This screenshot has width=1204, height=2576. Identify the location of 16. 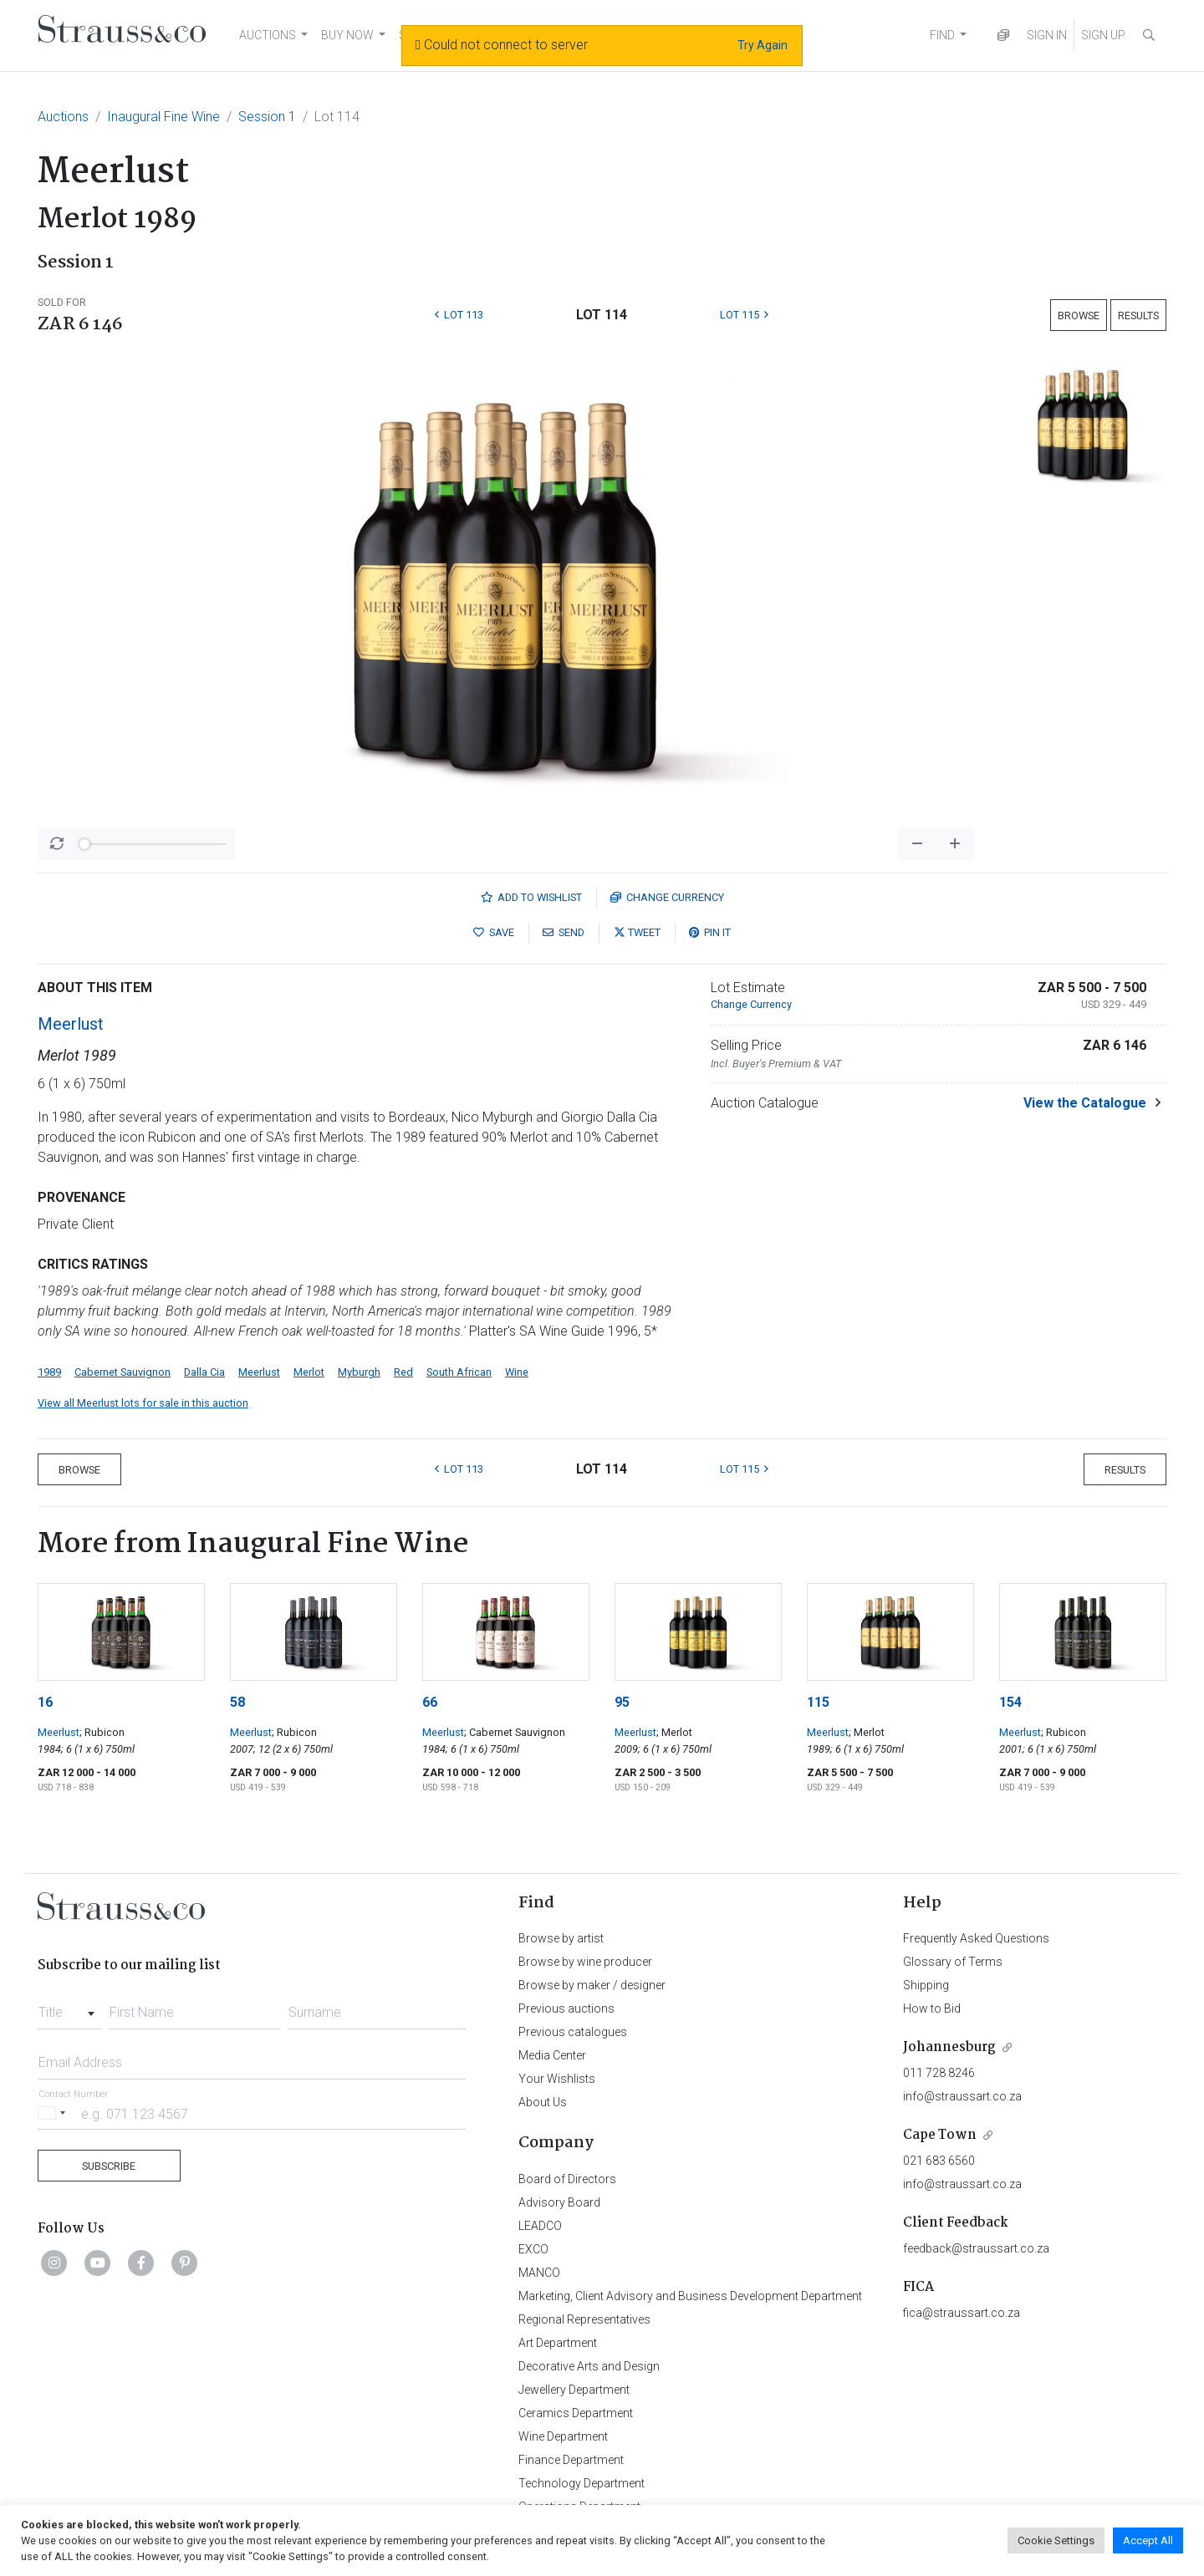
(45, 1702).